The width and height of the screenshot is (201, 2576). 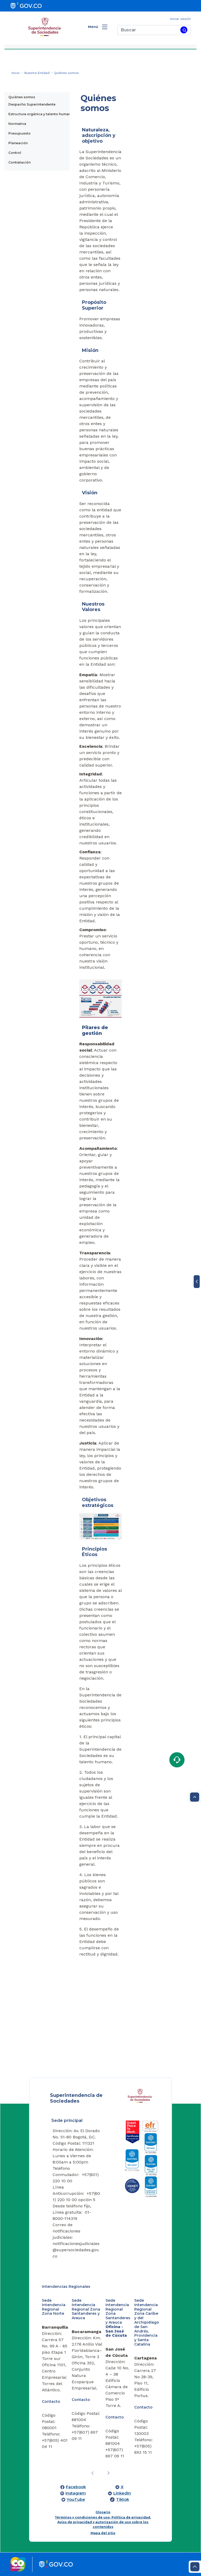 What do you see at coordinates (148, 30) in the screenshot?
I see `[Buscar]` at bounding box center [148, 30].